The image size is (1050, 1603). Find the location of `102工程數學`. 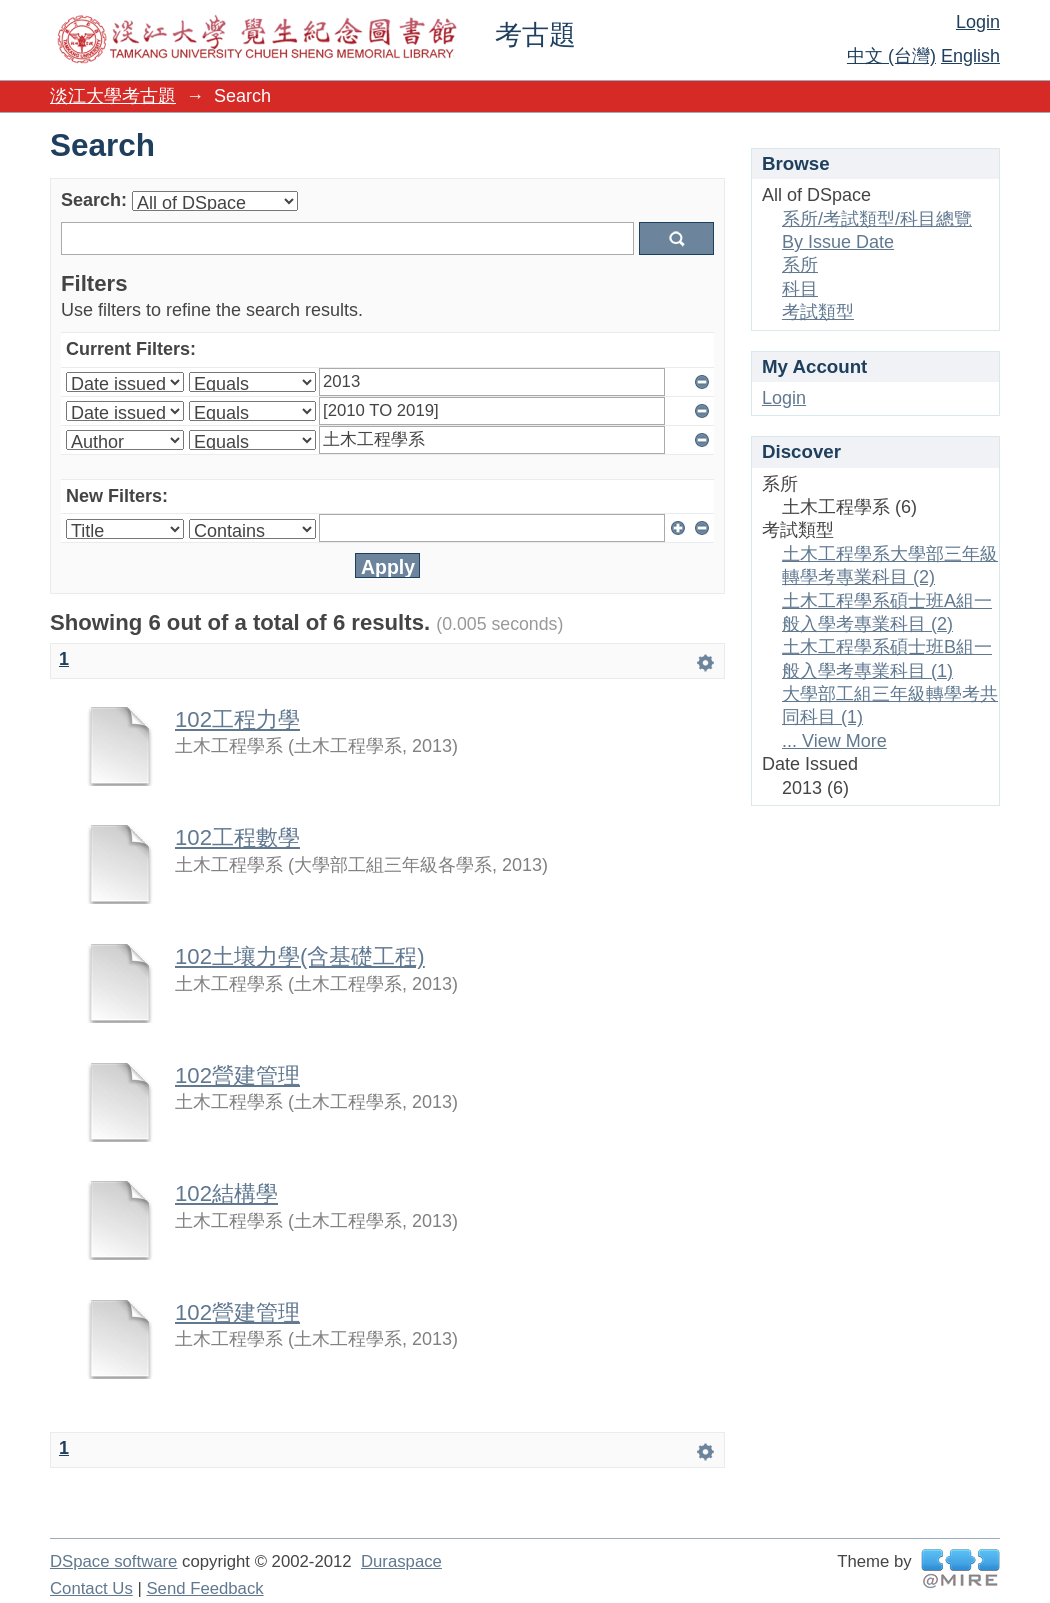

102工程數學 is located at coordinates (237, 837).